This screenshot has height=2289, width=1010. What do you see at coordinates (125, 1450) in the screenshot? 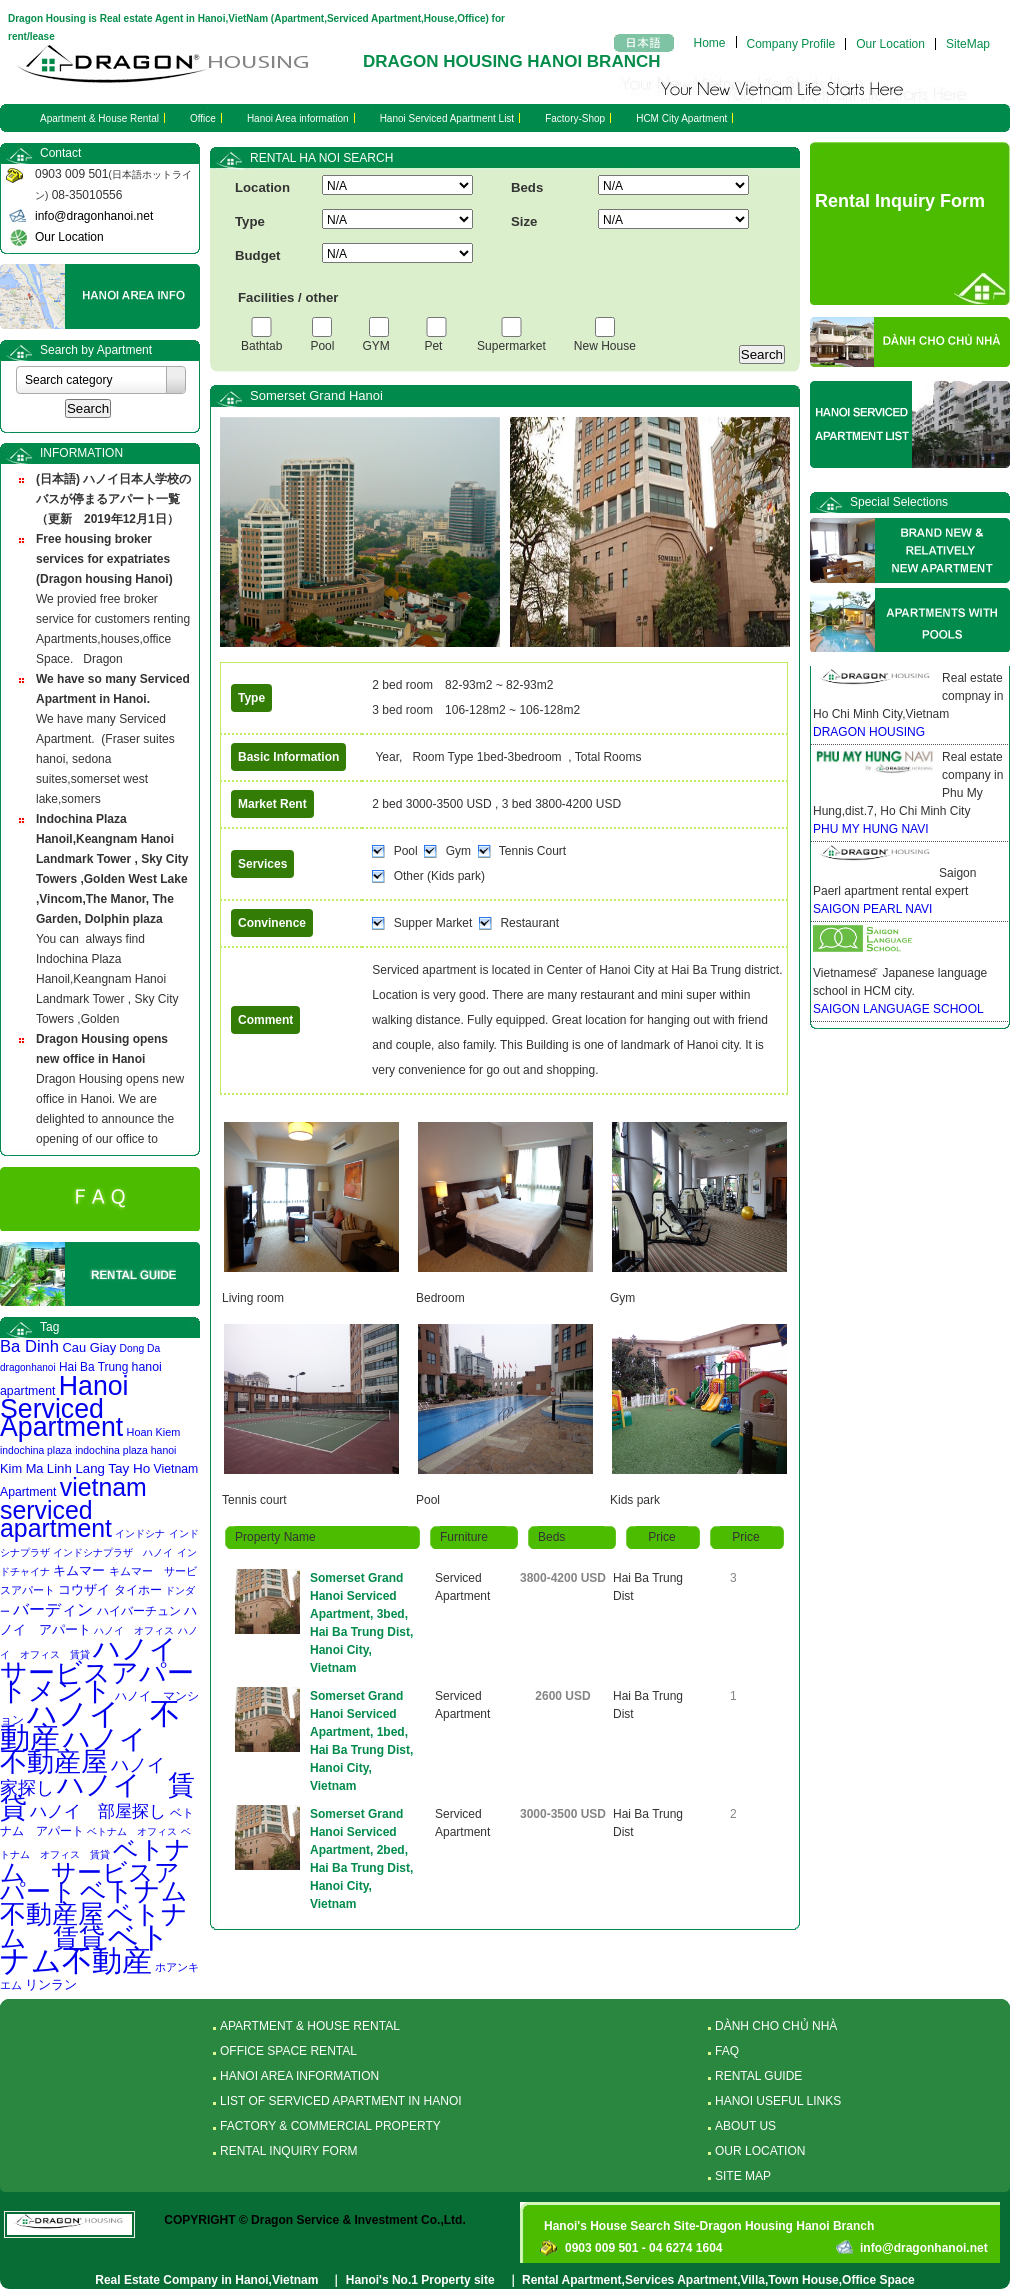
I see `indochina plaza hanoi` at bounding box center [125, 1450].